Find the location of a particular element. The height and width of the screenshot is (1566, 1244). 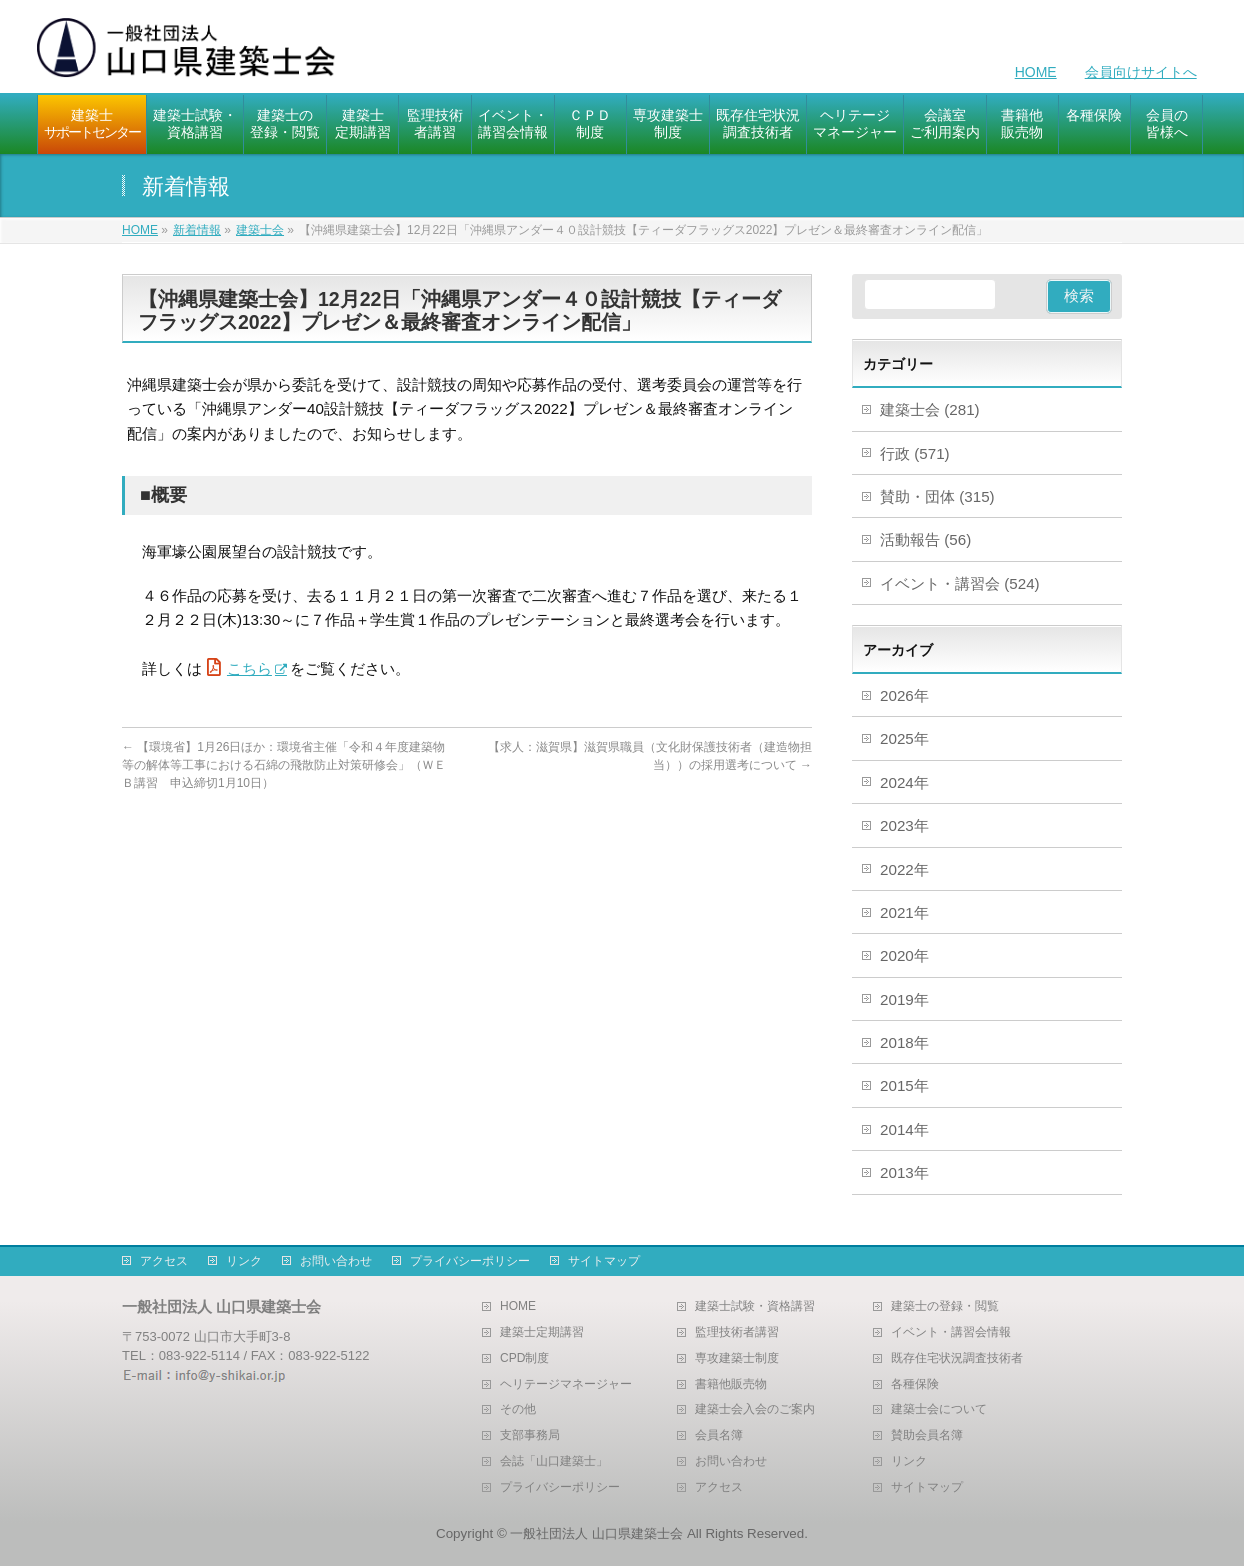

プライバシーポリシー is located at coordinates (470, 1261).